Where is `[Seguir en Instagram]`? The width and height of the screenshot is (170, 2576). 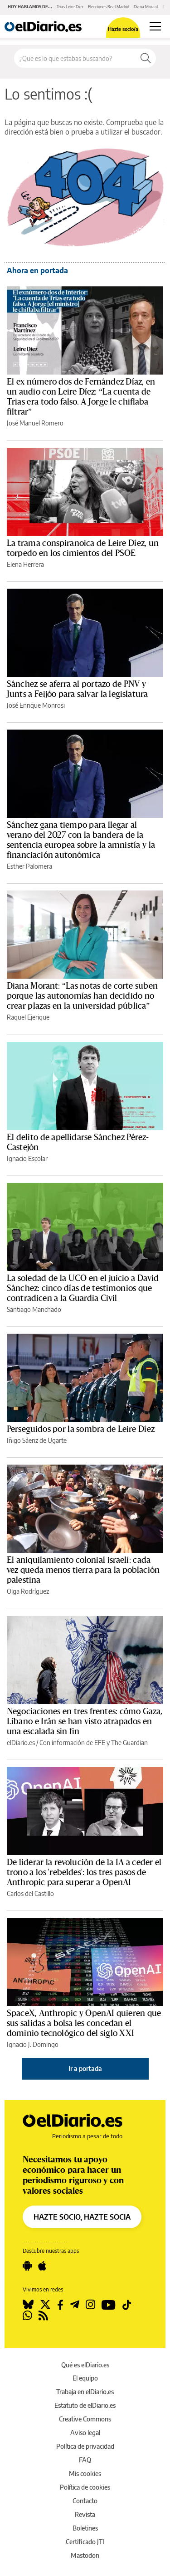
[Seguir en Instagram] is located at coordinates (90, 2304).